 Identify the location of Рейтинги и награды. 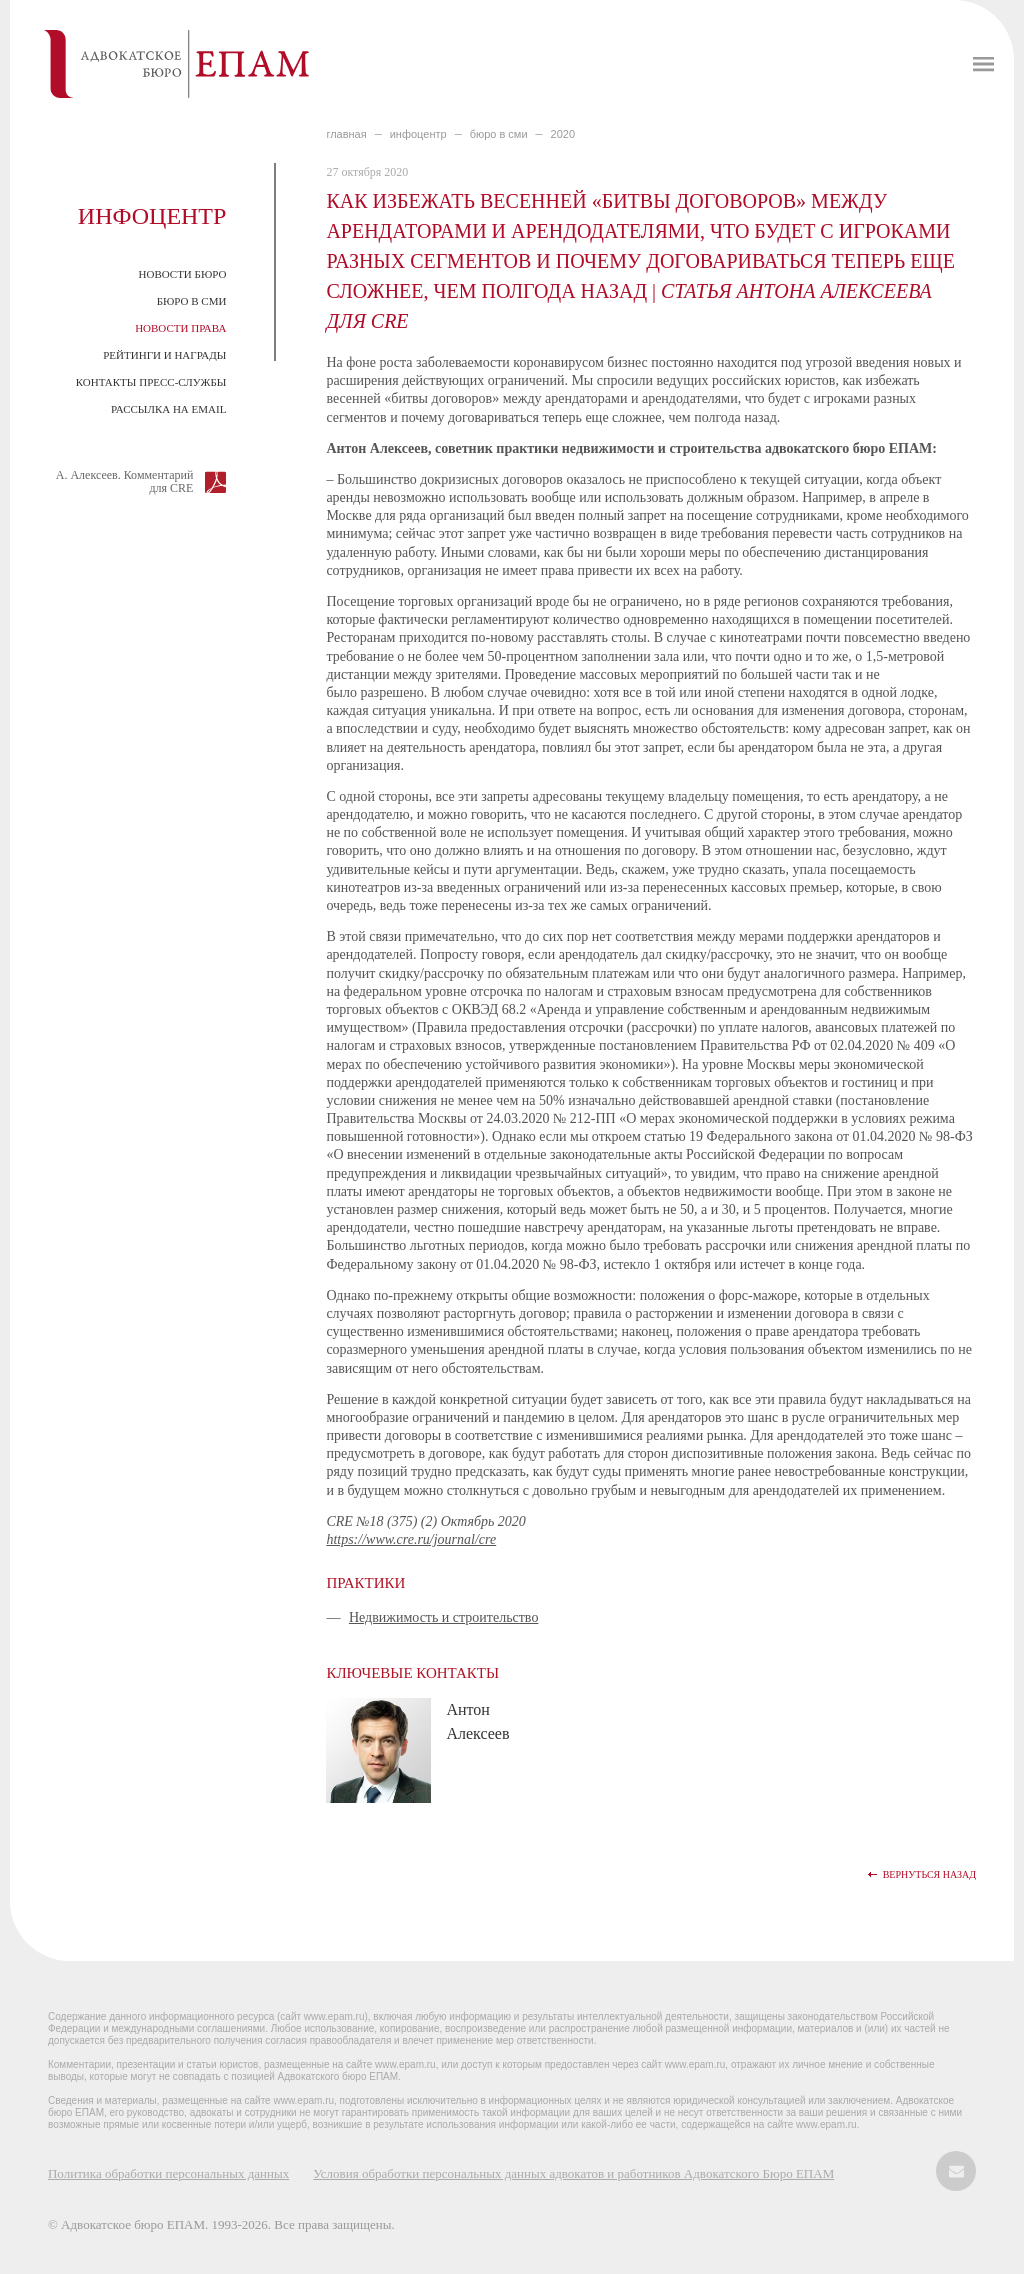
(164, 355).